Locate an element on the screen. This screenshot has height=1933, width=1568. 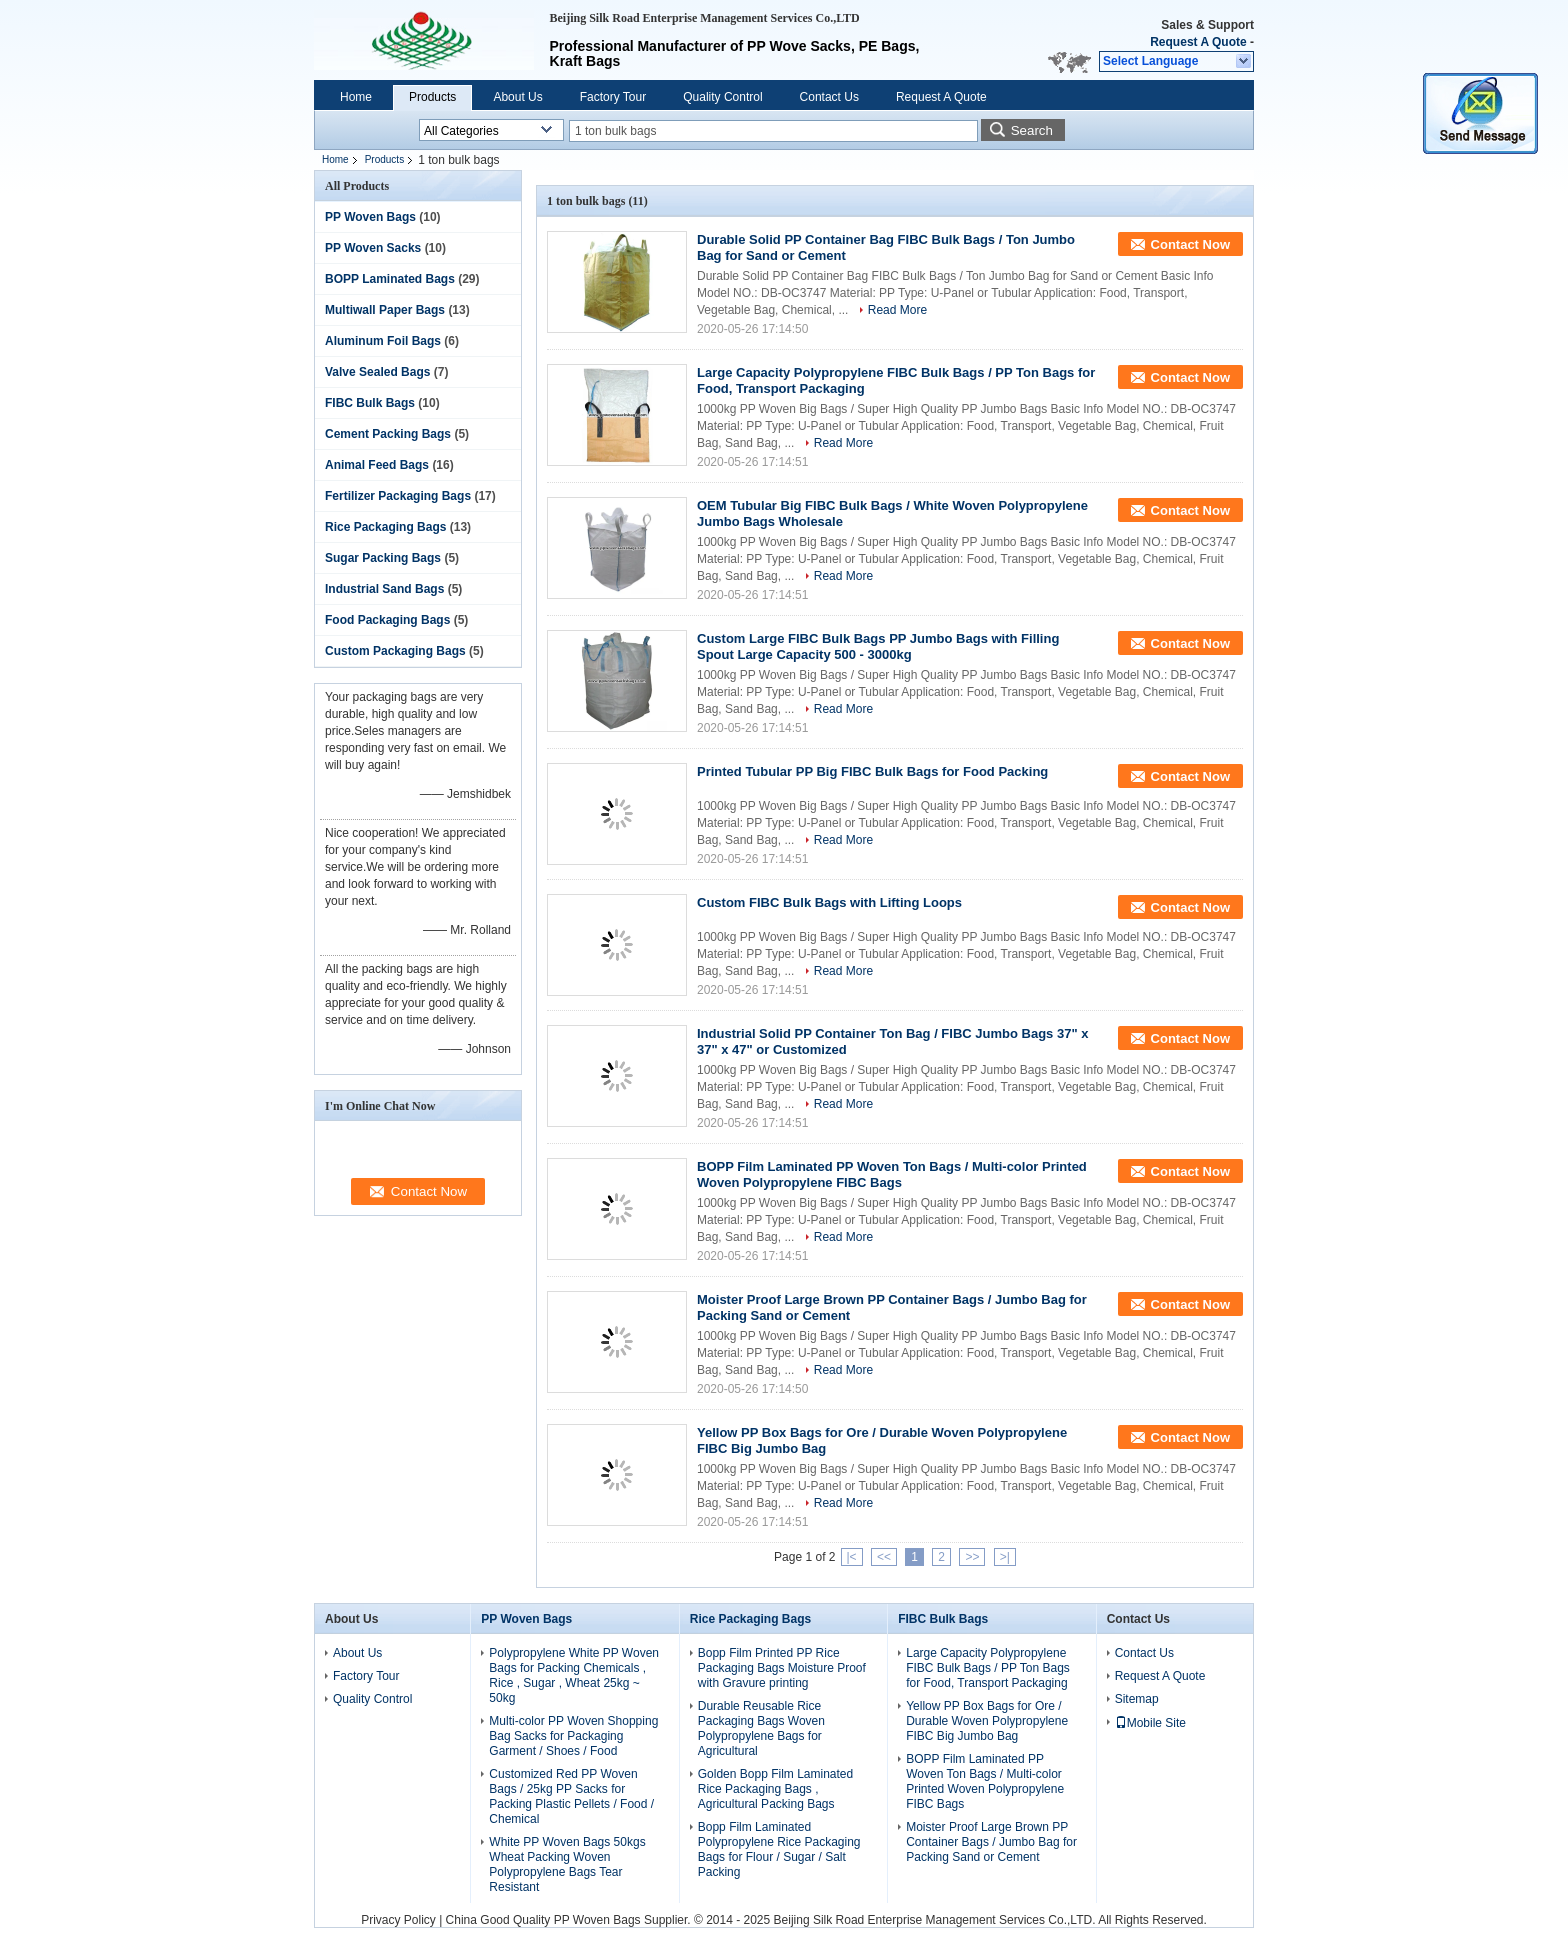
BOPP Laminated Bags is located at coordinates (390, 279).